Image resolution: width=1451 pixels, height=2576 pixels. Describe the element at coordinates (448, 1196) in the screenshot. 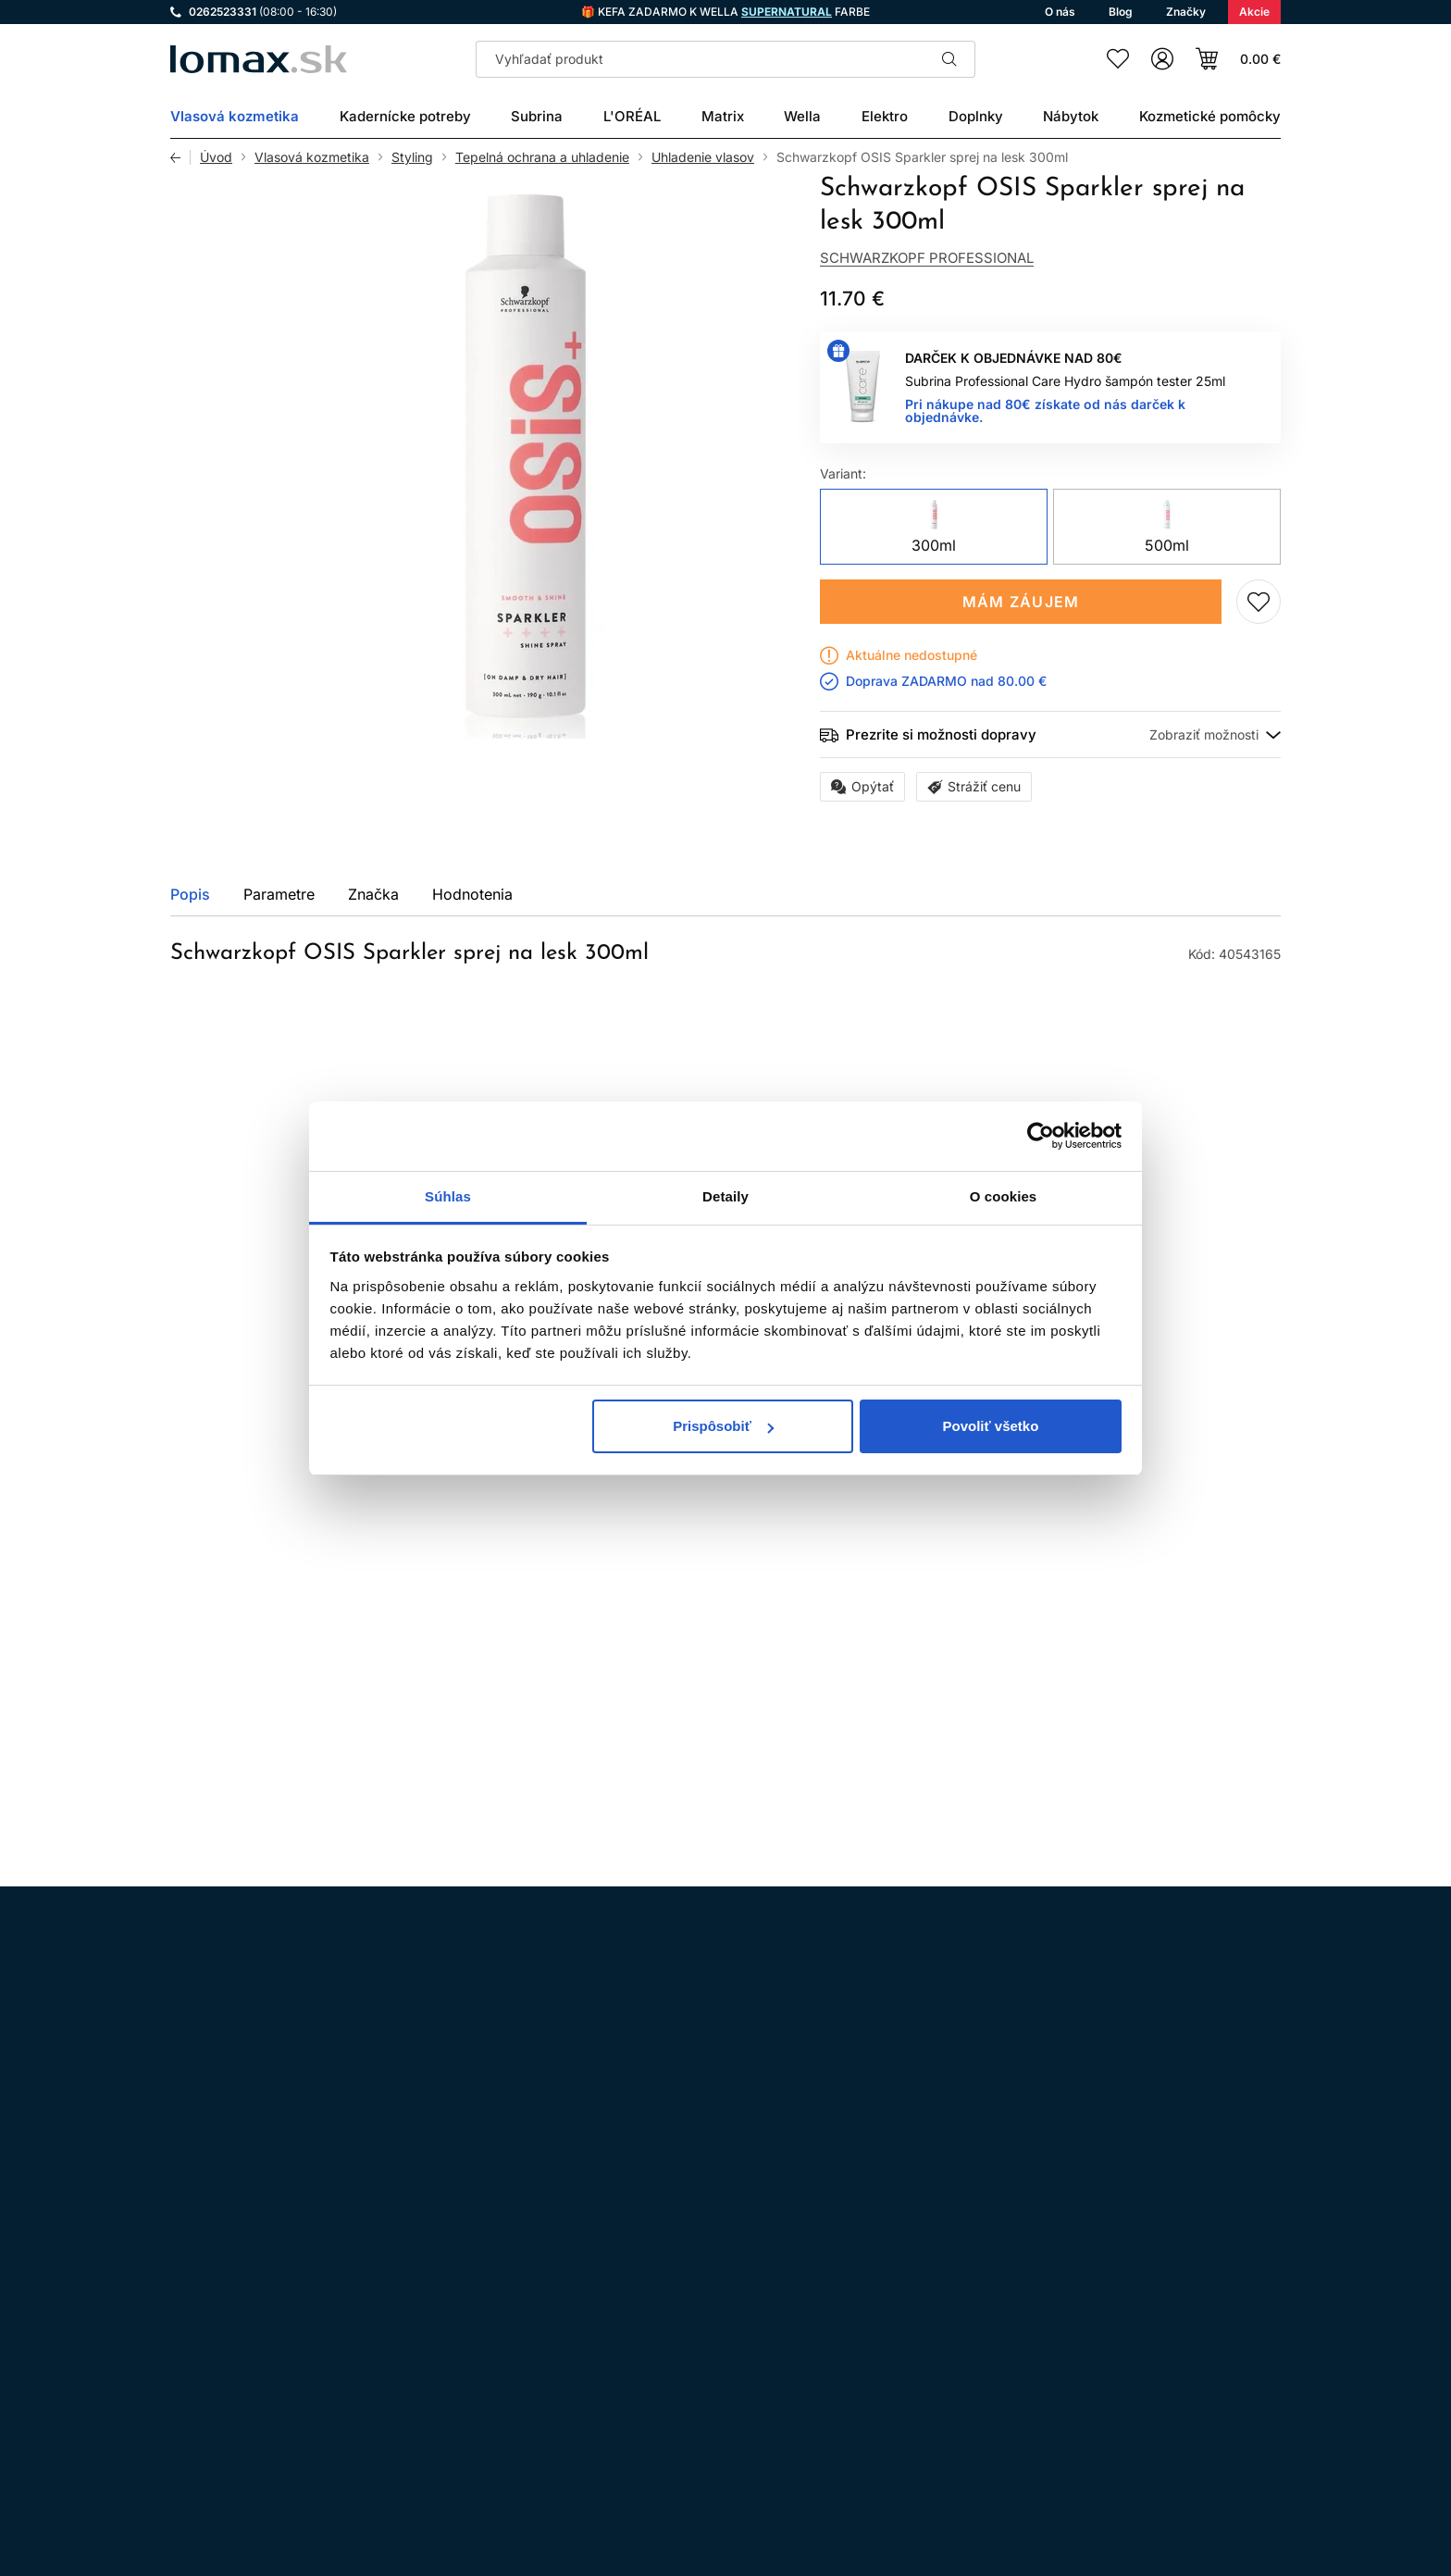

I see `Súhlas [tab]` at that location.